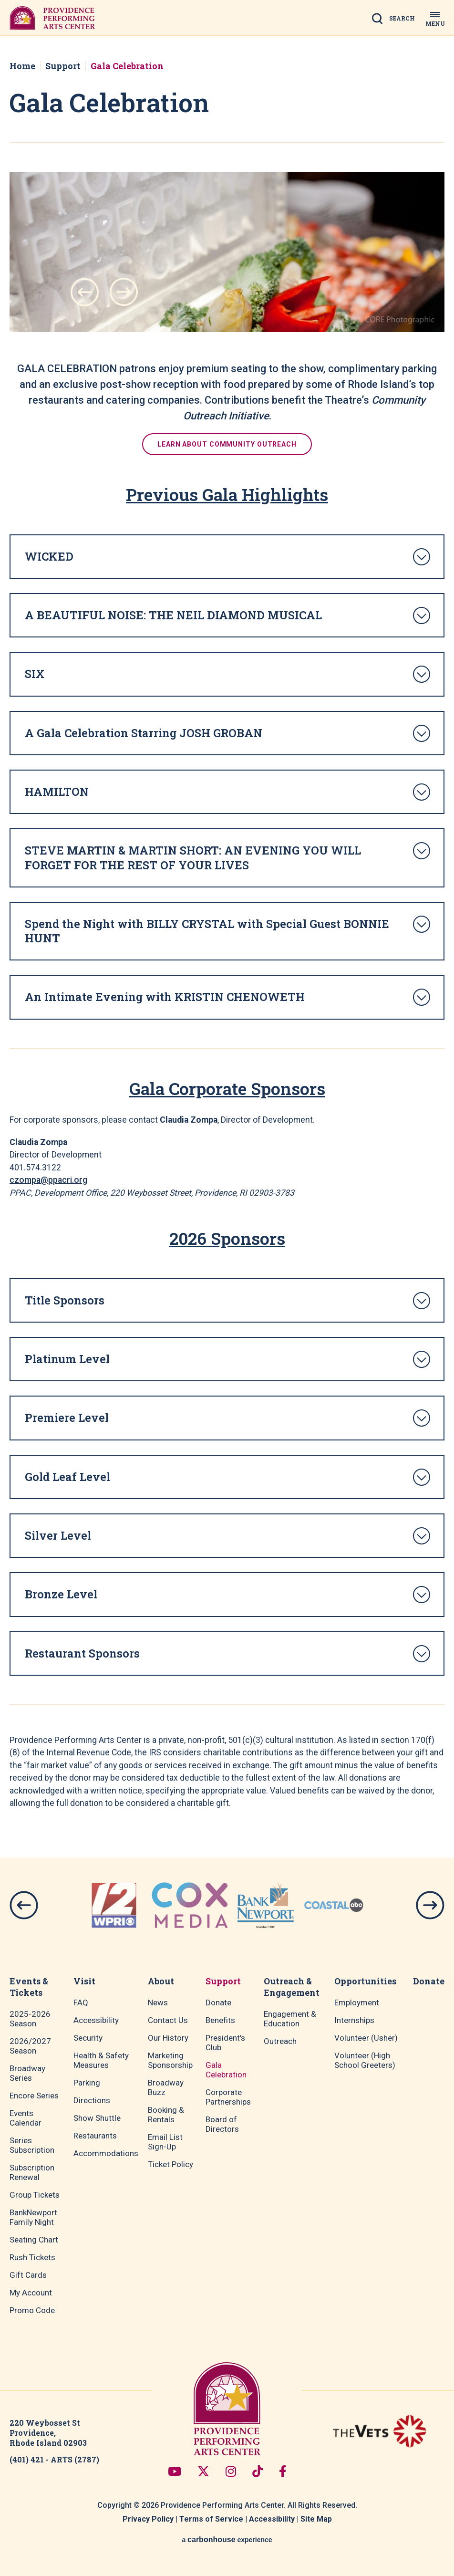 The width and height of the screenshot is (454, 2576). What do you see at coordinates (158, 2002) in the screenshot?
I see `News` at bounding box center [158, 2002].